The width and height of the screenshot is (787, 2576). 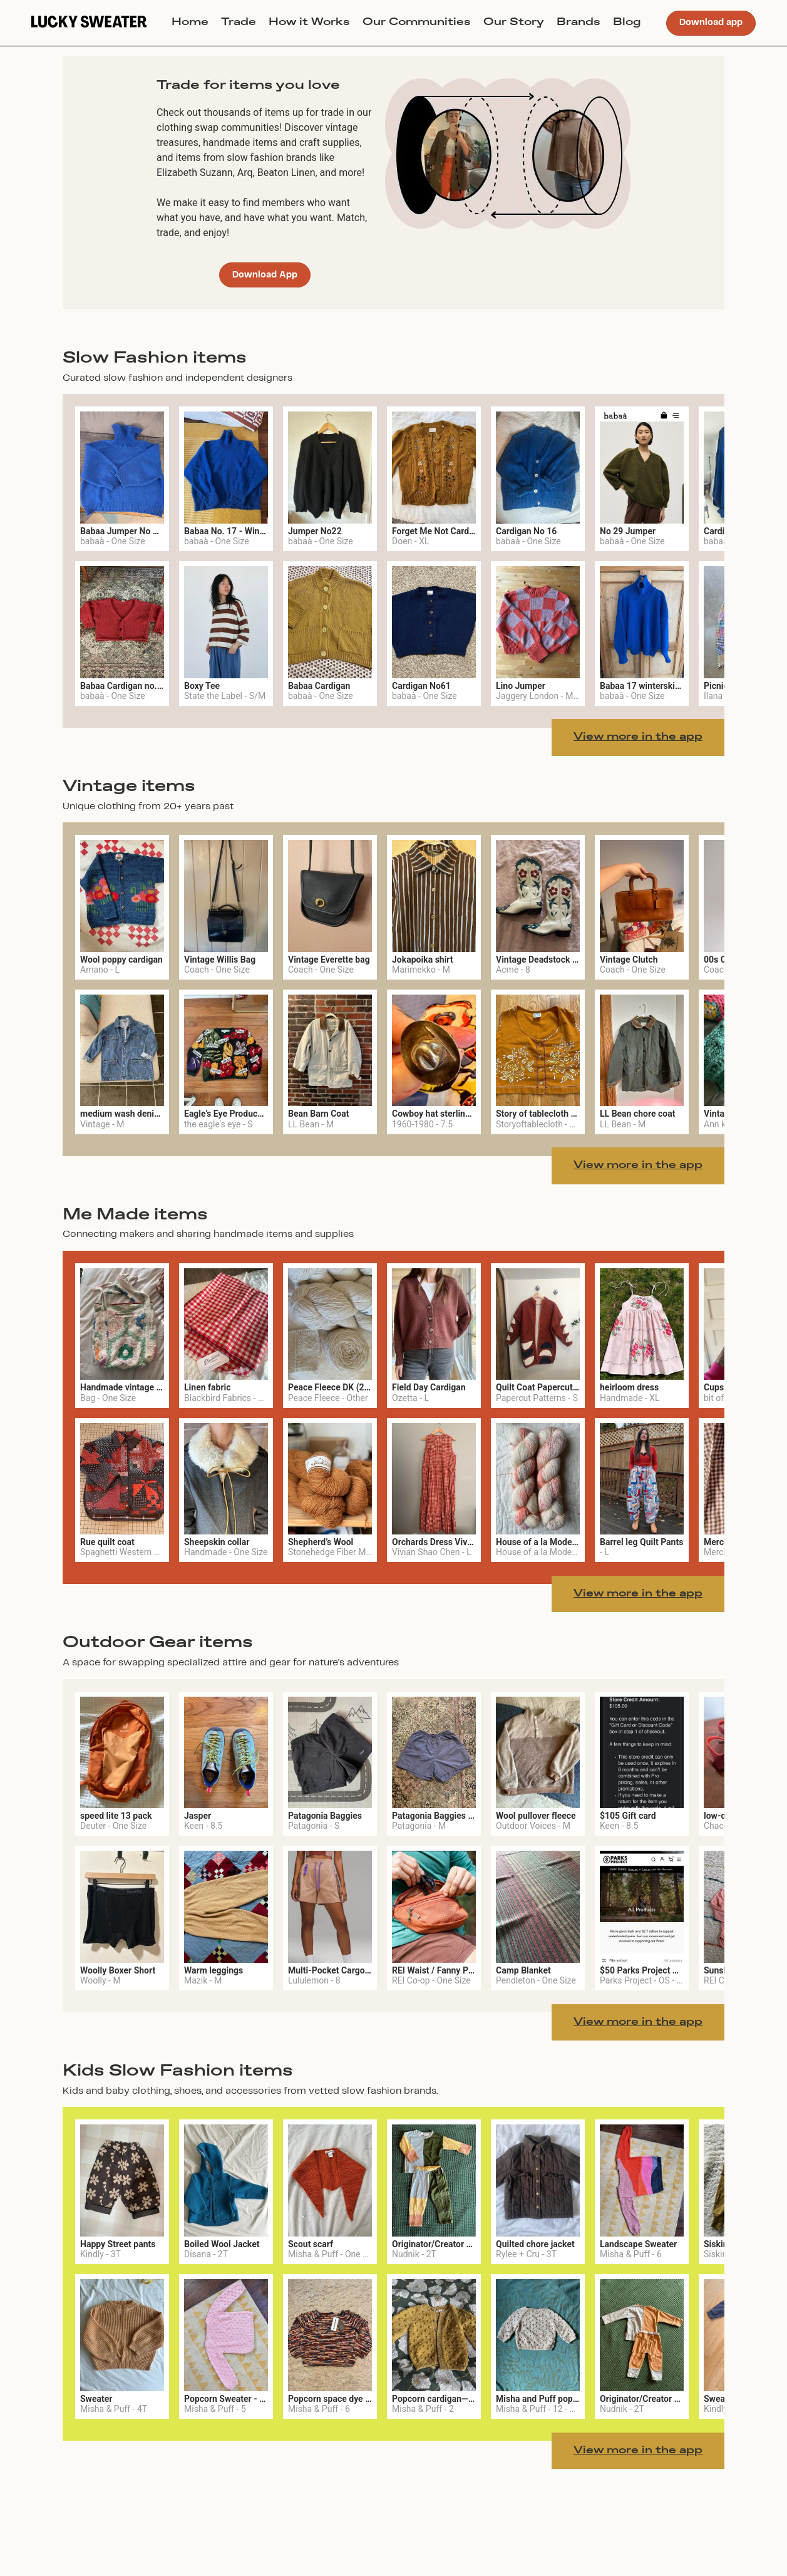 What do you see at coordinates (309, 22) in the screenshot?
I see `How it Works` at bounding box center [309, 22].